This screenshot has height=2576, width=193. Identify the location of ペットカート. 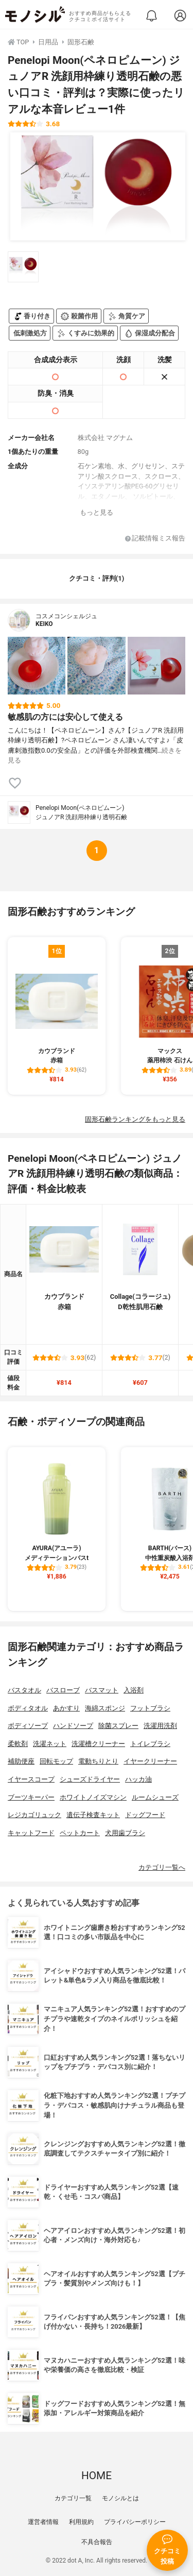
(80, 1833).